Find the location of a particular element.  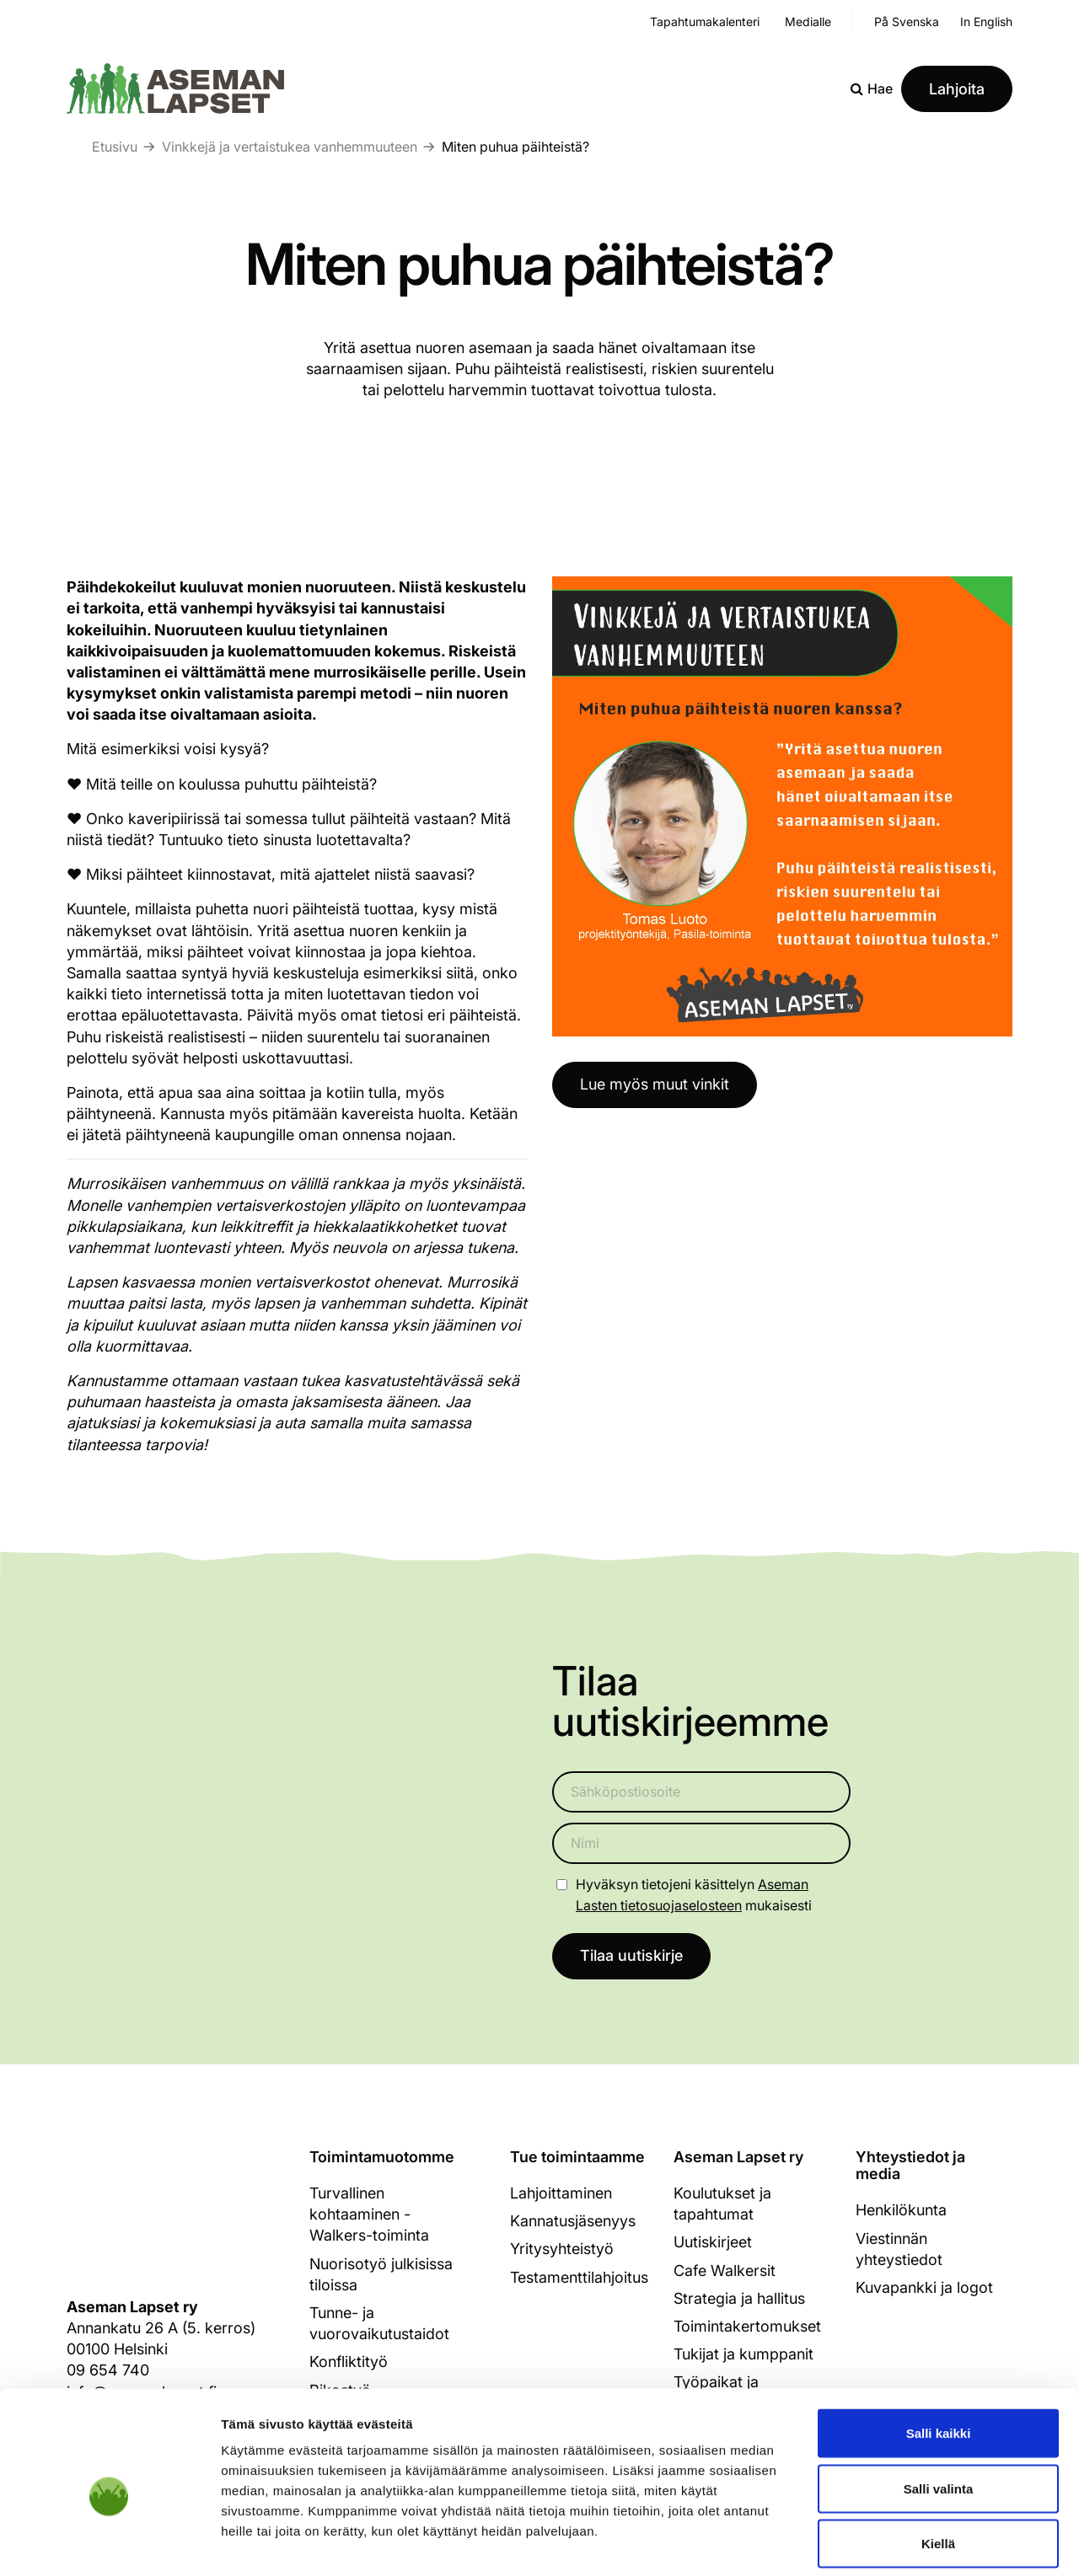

[Cookiebot tekijä Usercentrics - avautuu uudessa ikkunassa] is located at coordinates (109, 2543).